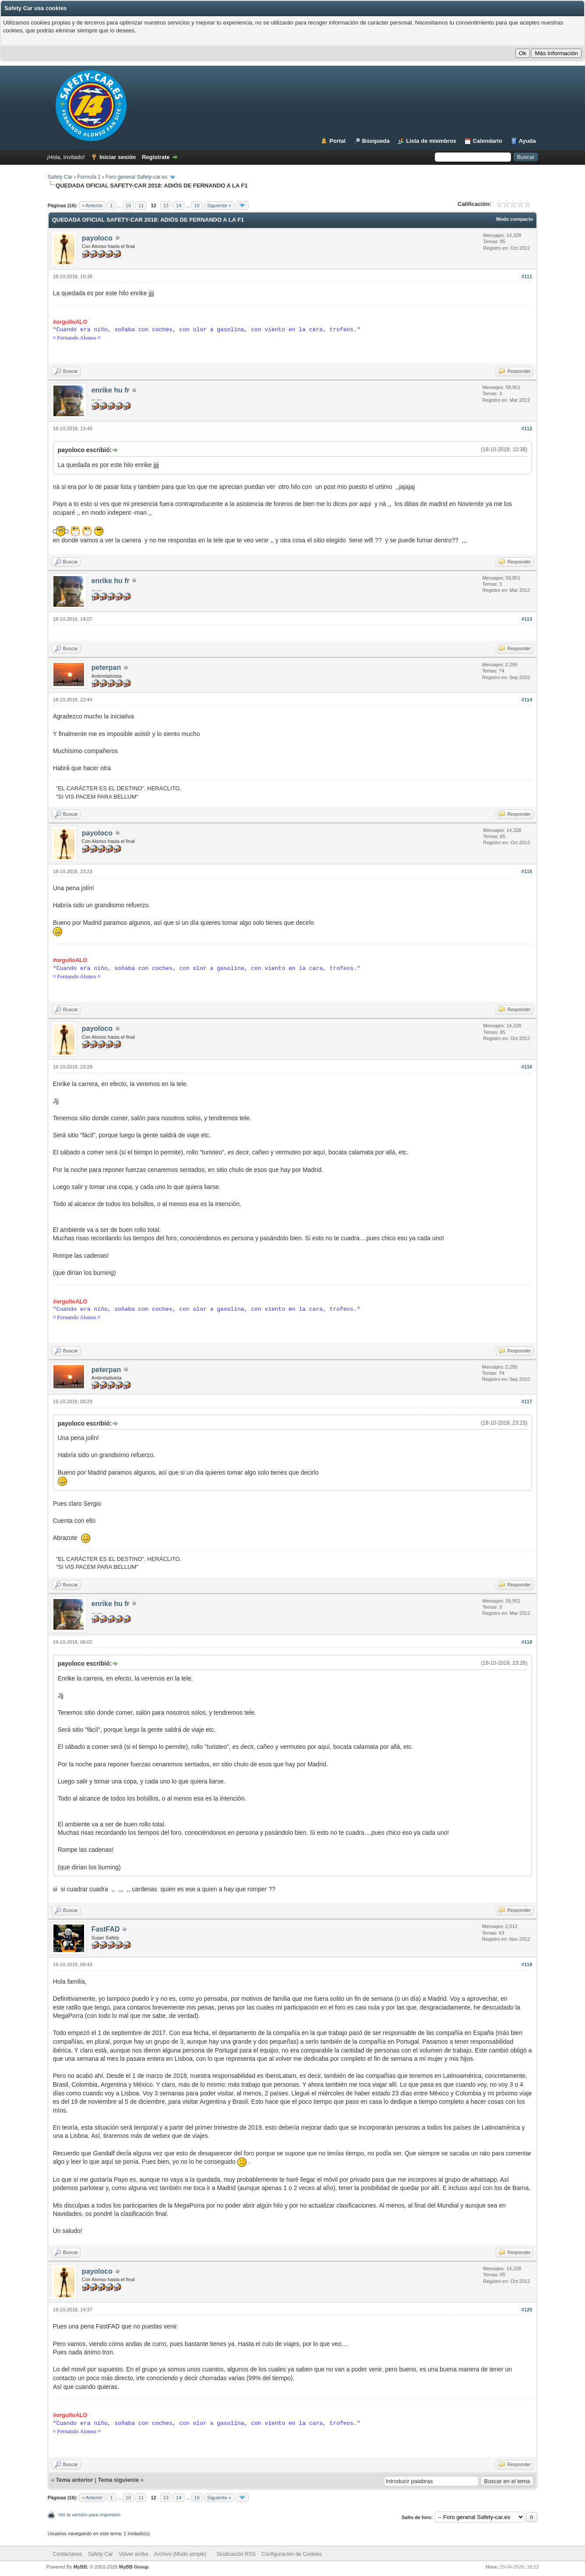 The height and width of the screenshot is (2576, 585). What do you see at coordinates (106, 1929) in the screenshot?
I see `FastFAD` at bounding box center [106, 1929].